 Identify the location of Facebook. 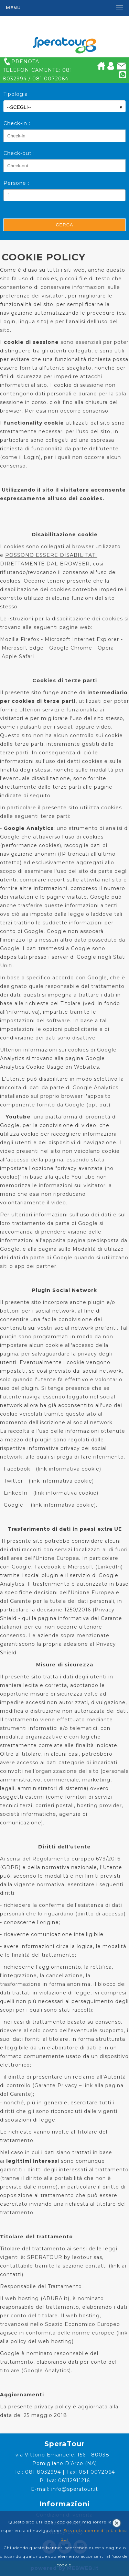
(17, 1469).